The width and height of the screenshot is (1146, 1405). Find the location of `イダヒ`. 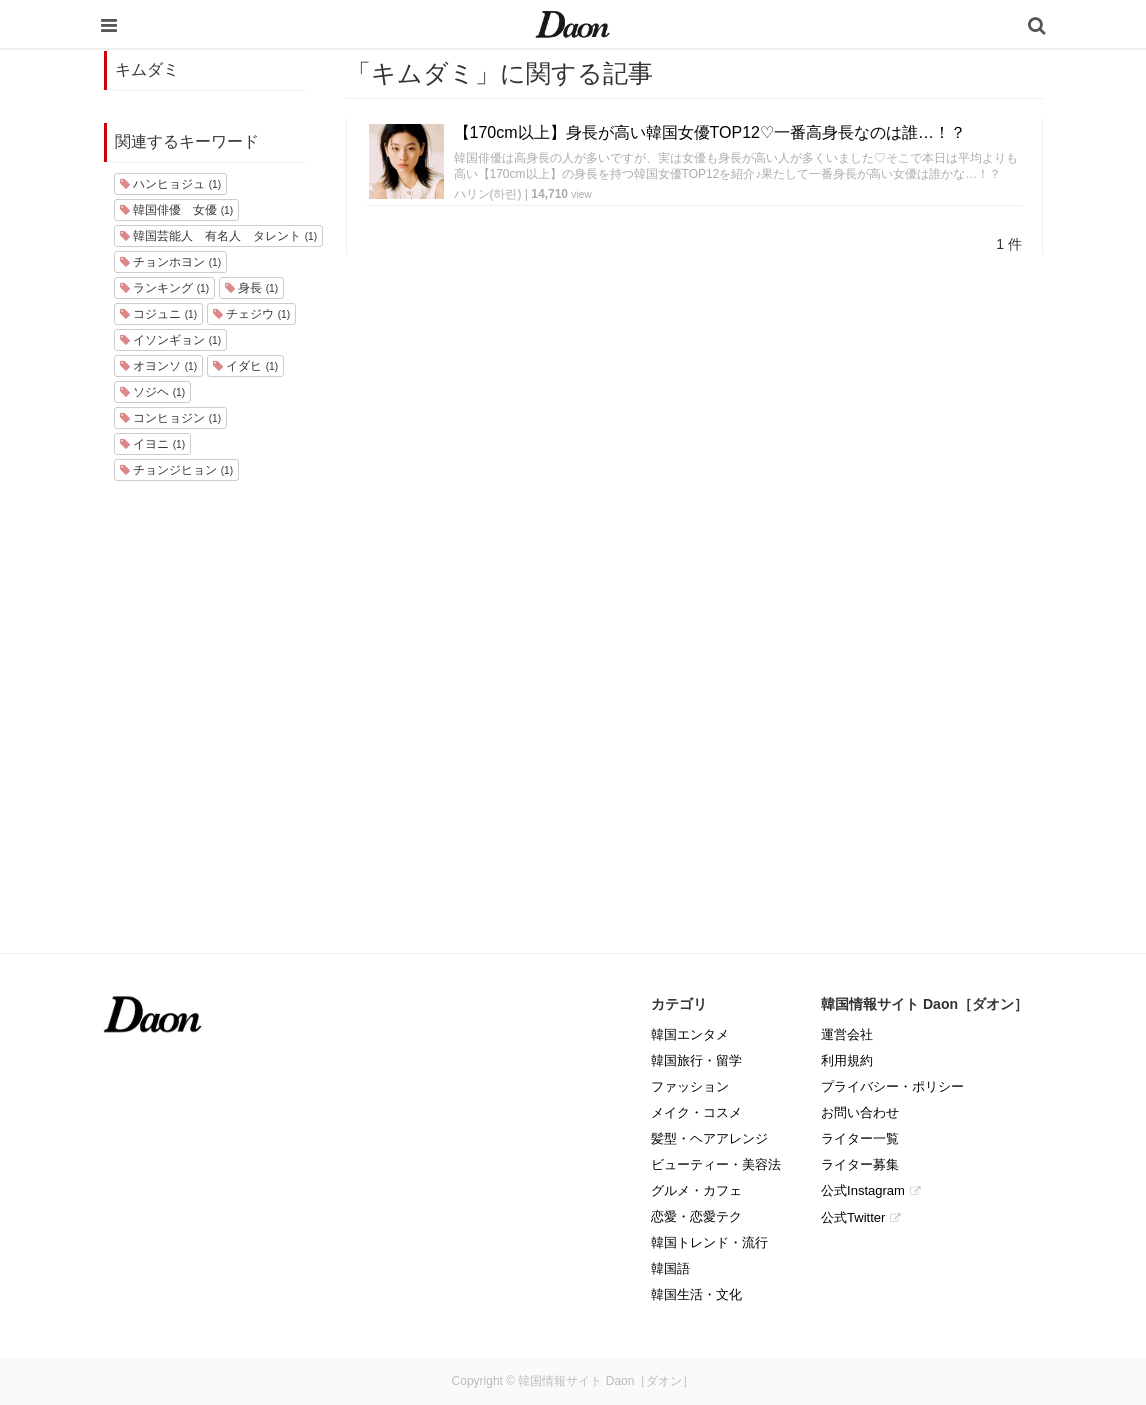

イダヒ is located at coordinates (245, 366).